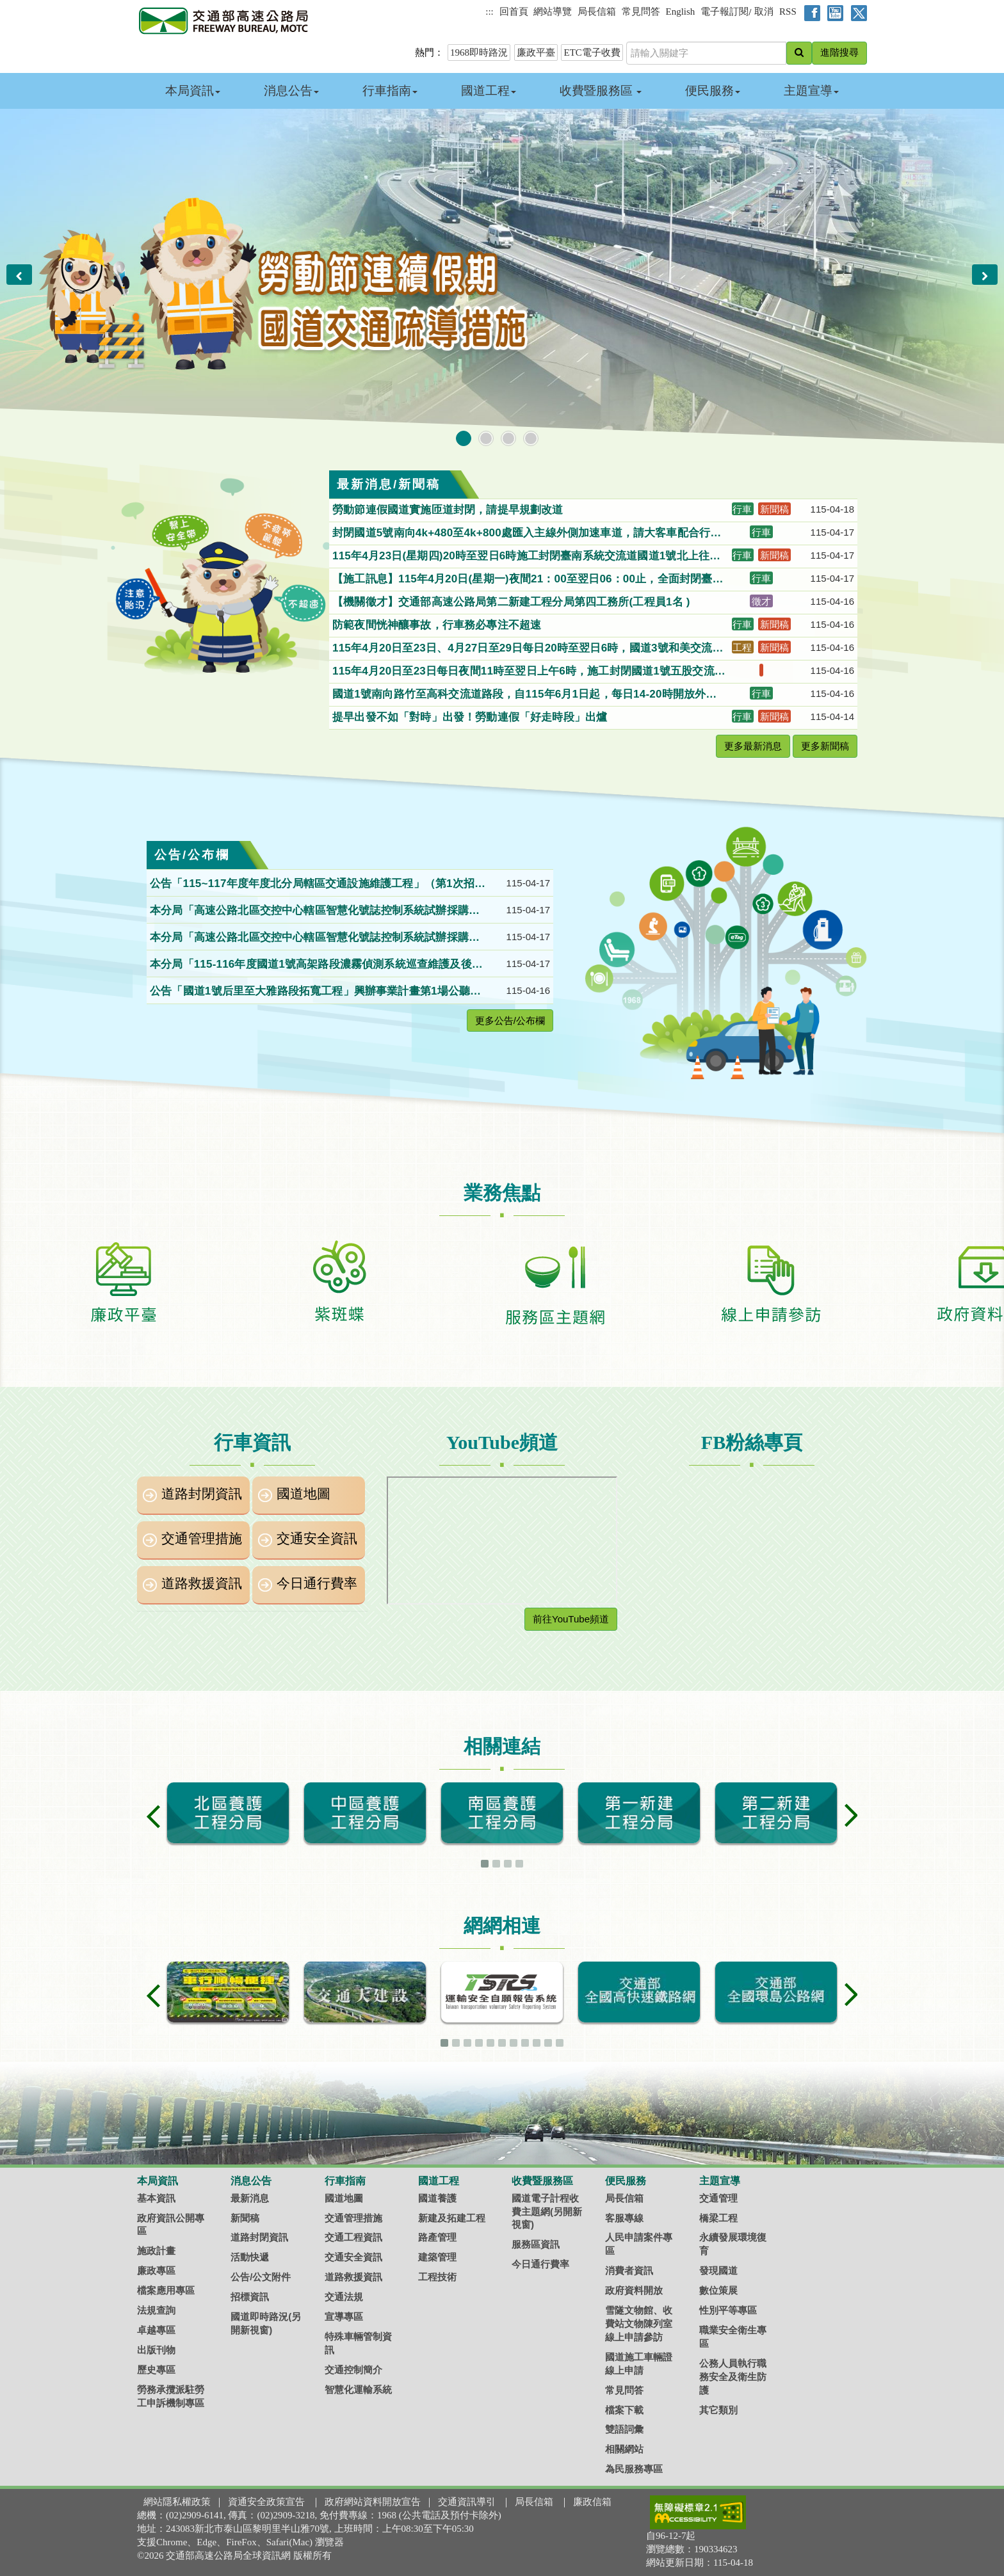  What do you see at coordinates (312, 884) in the screenshot?
I see `公告「115~117年度年度北分局轄區交通設施維護工程」（第1次招標）招標。` at bounding box center [312, 884].